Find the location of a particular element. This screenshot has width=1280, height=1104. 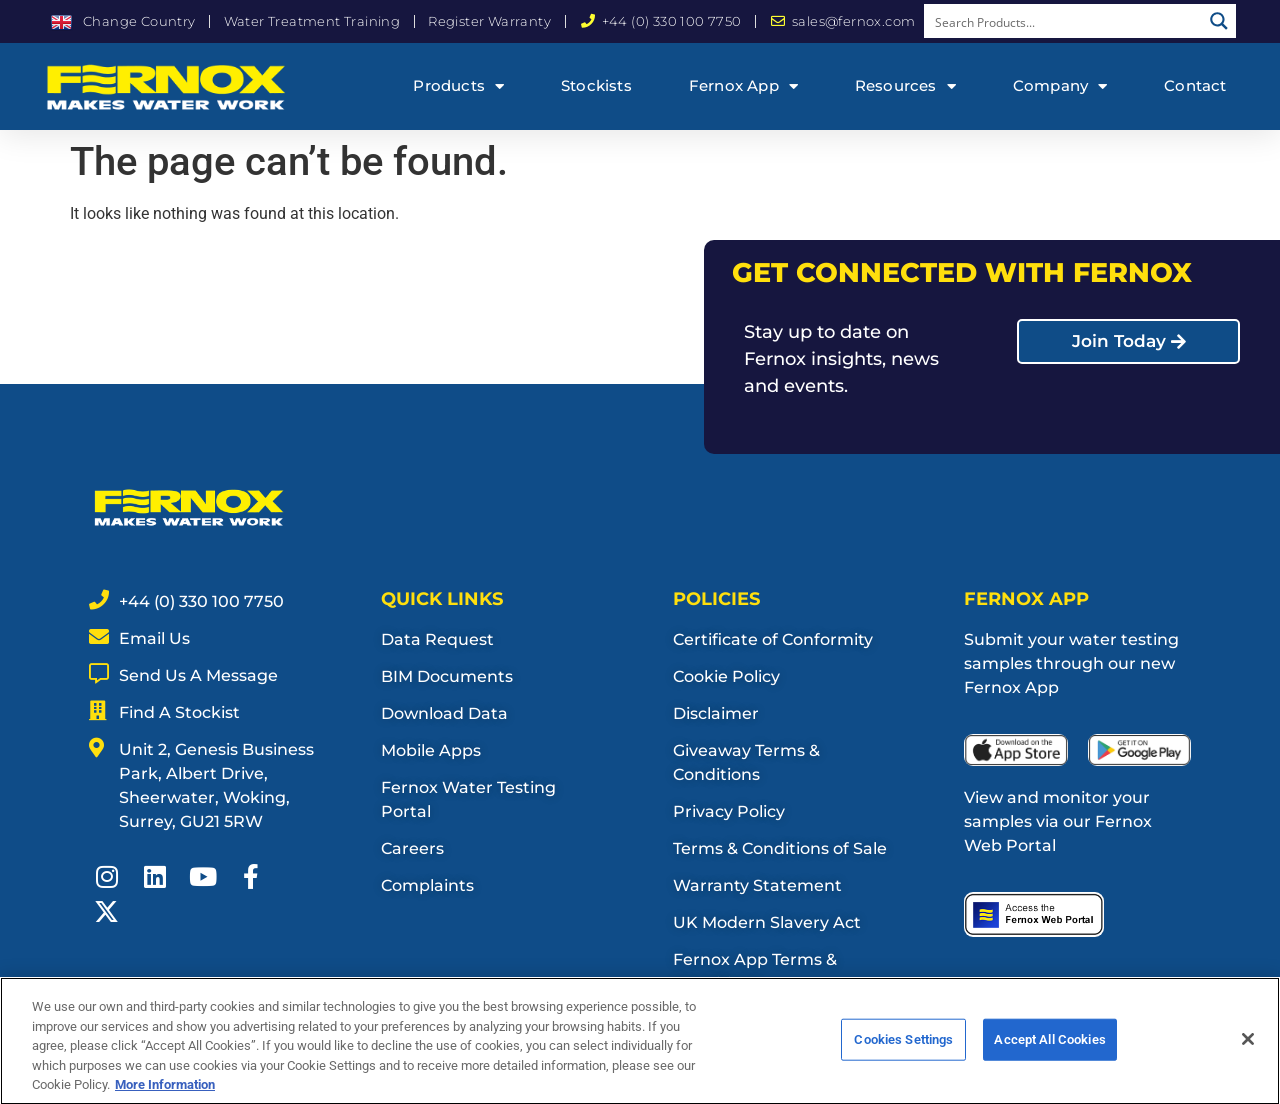

Fernox App is located at coordinates (743, 86).